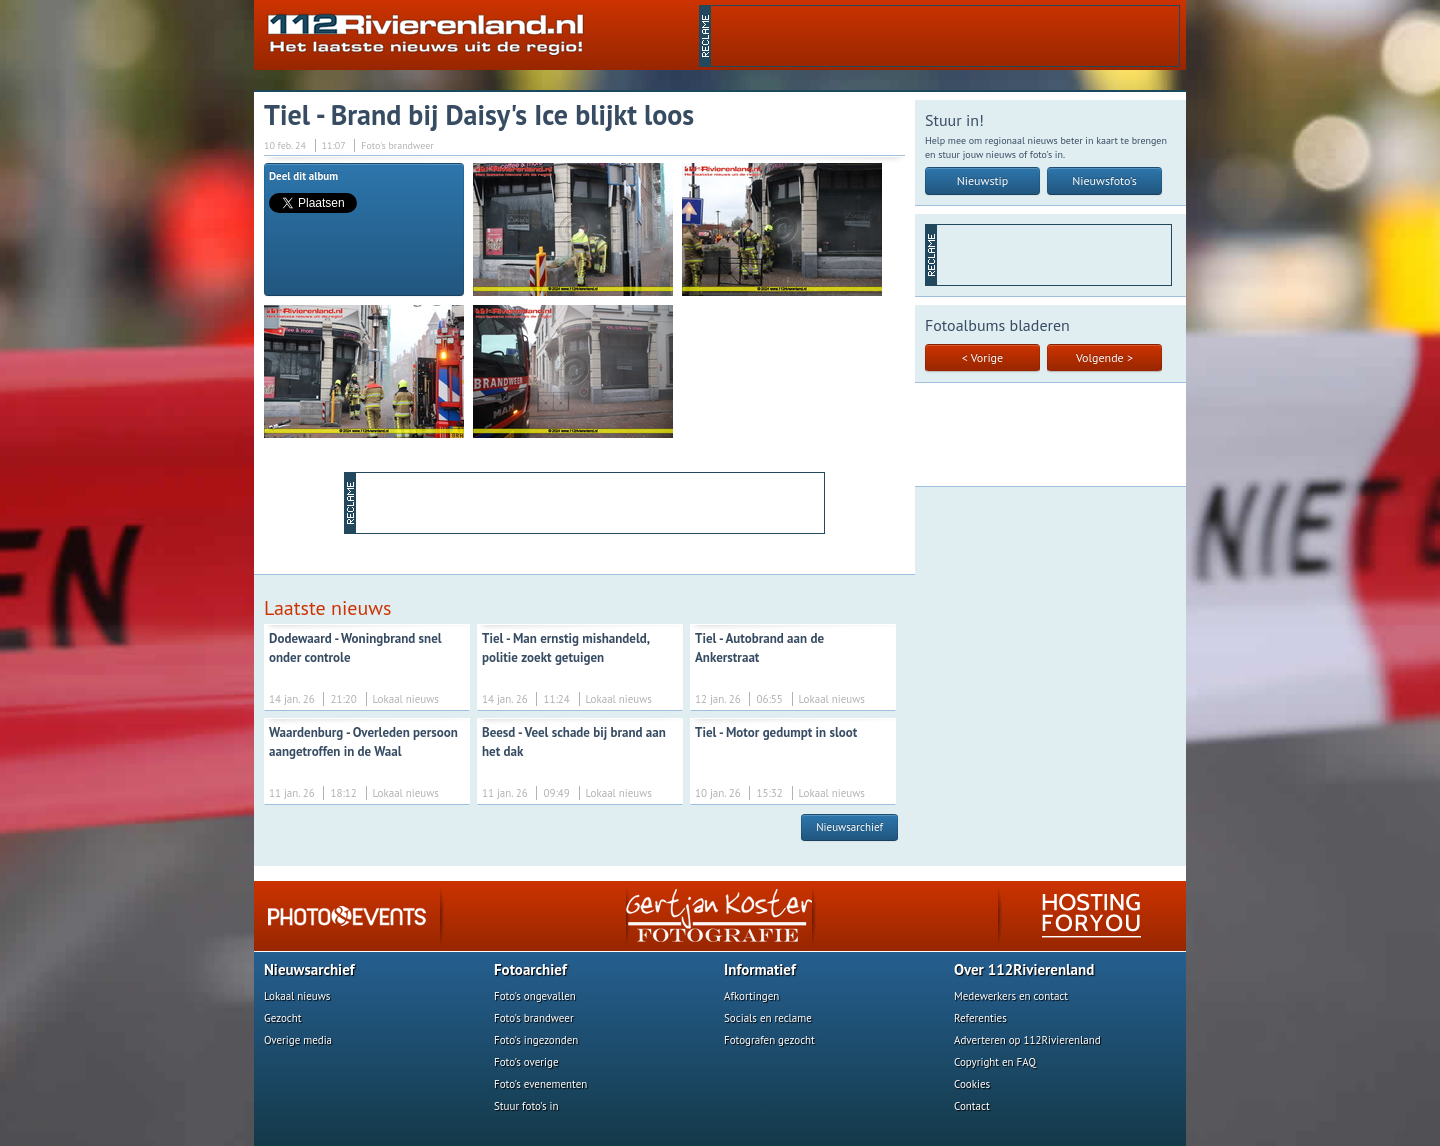 Image resolution: width=1440 pixels, height=1146 pixels. Describe the element at coordinates (534, 1018) in the screenshot. I see `Foto's brandweer` at that location.